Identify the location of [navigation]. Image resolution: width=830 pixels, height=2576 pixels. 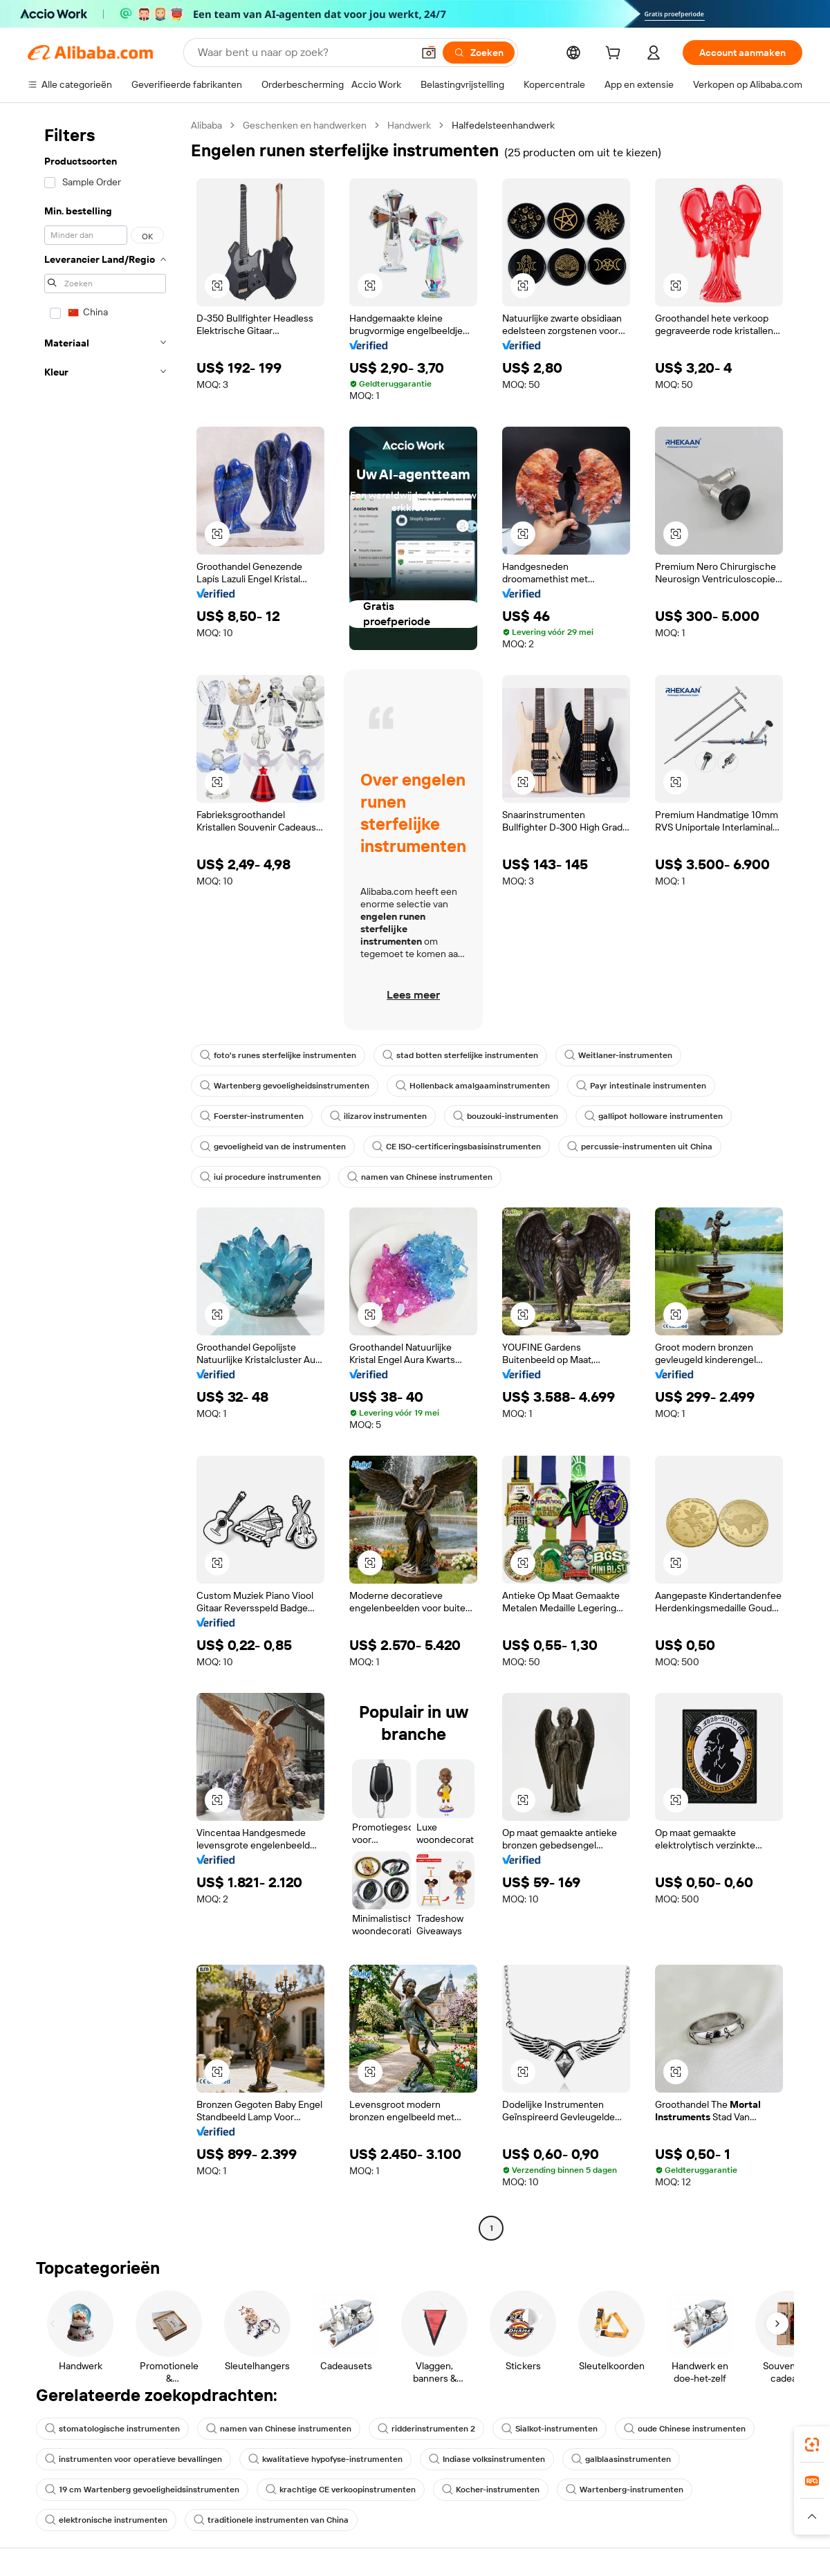
(105, 1178).